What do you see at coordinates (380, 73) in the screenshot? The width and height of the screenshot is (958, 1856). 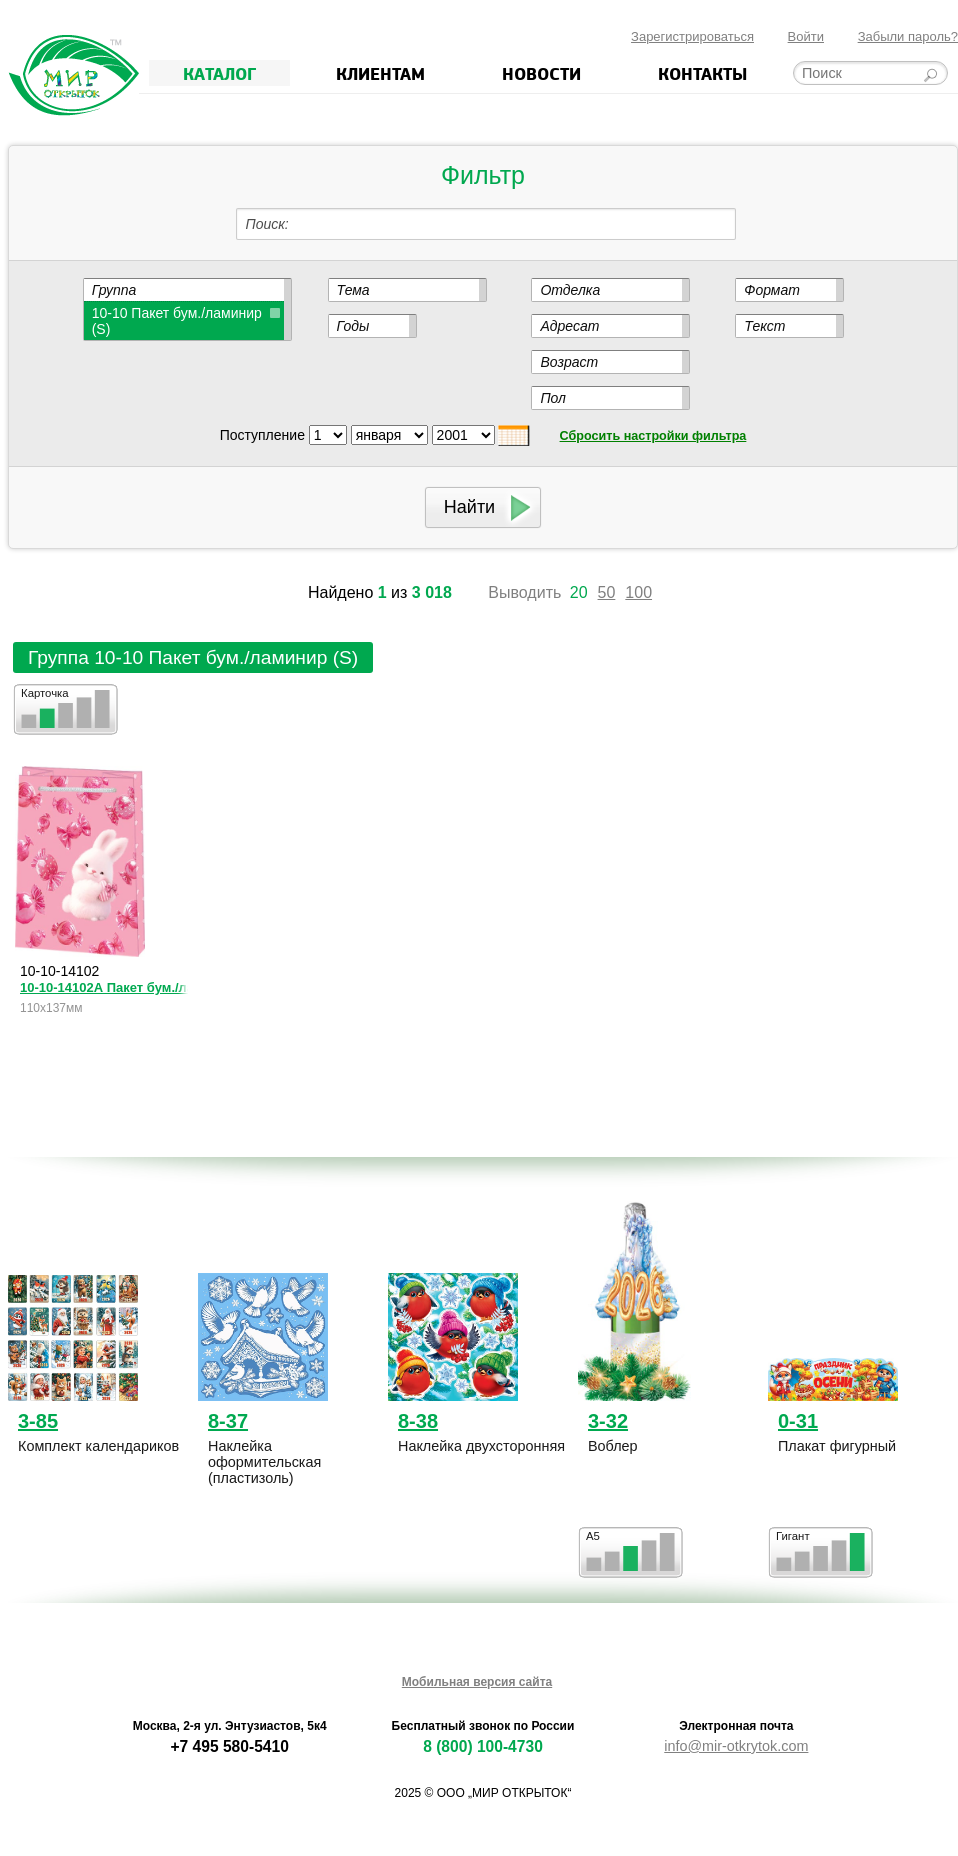 I see `Клиентам` at bounding box center [380, 73].